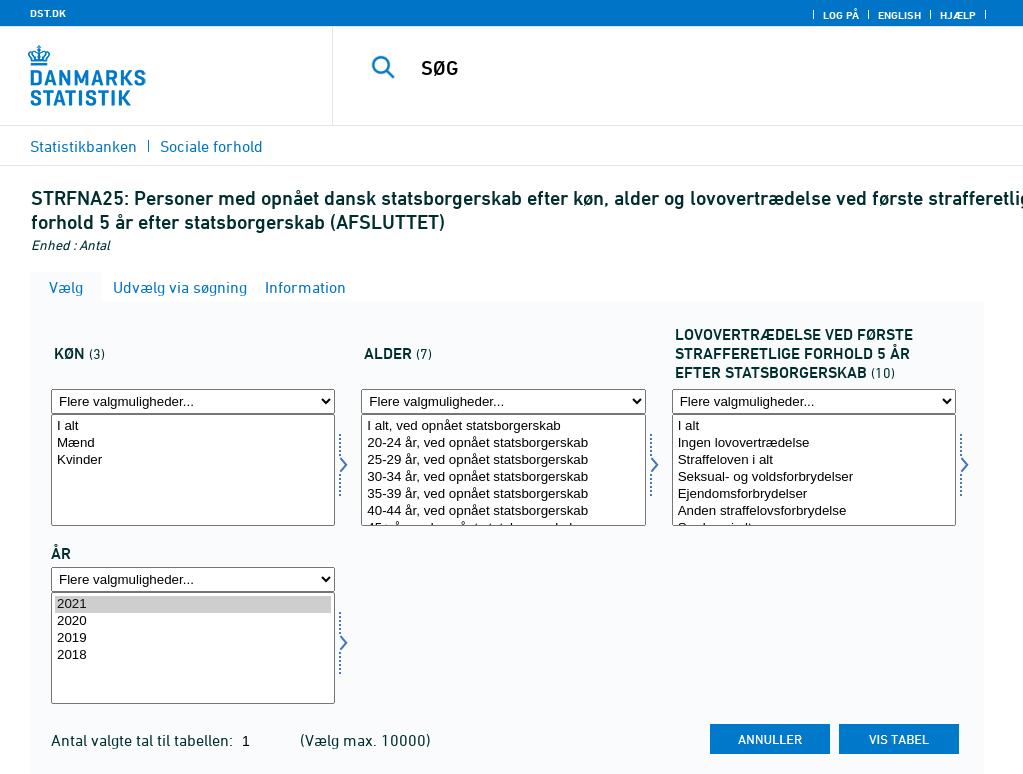 Image resolution: width=1023 pixels, height=774 pixels. Describe the element at coordinates (503, 470) in the screenshot. I see `[Vælg alder]` at that location.